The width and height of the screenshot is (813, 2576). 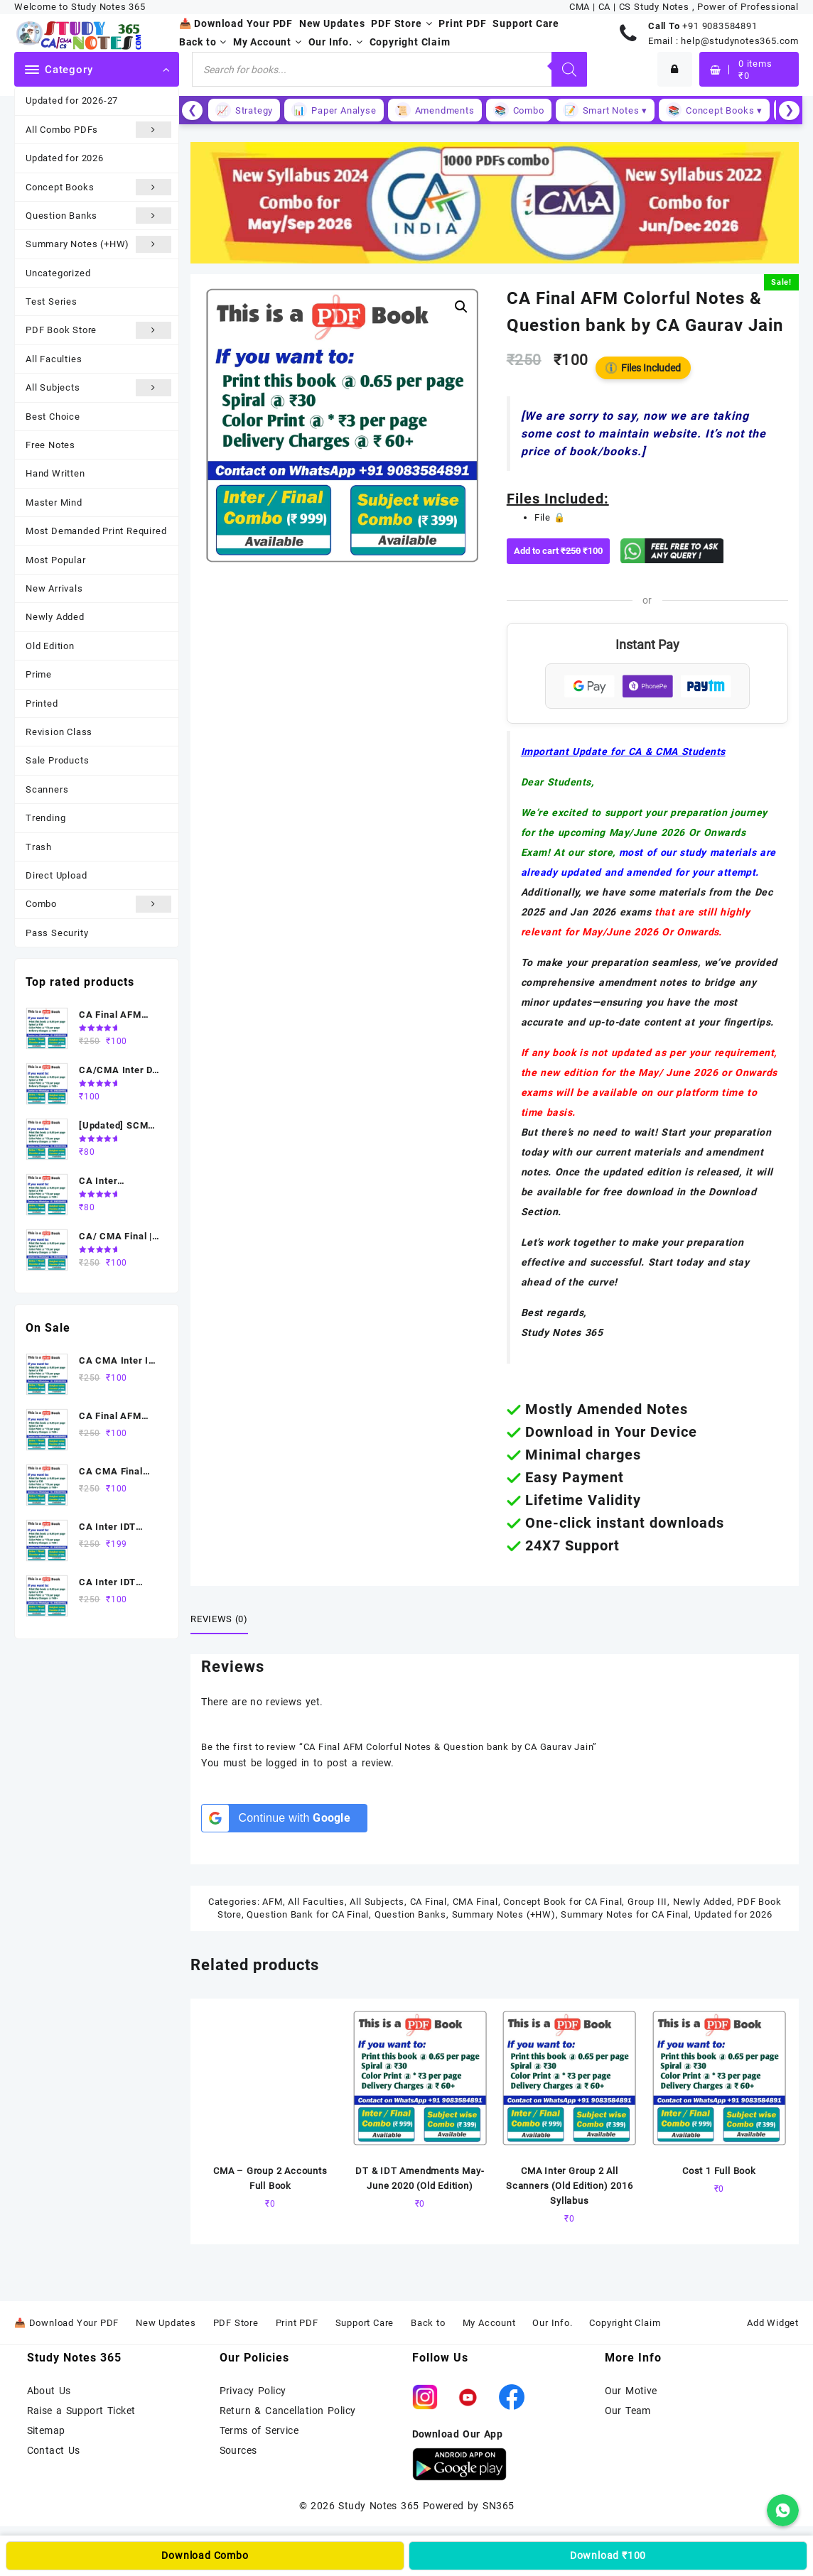 I want to click on Question Banks, so click(x=98, y=215).